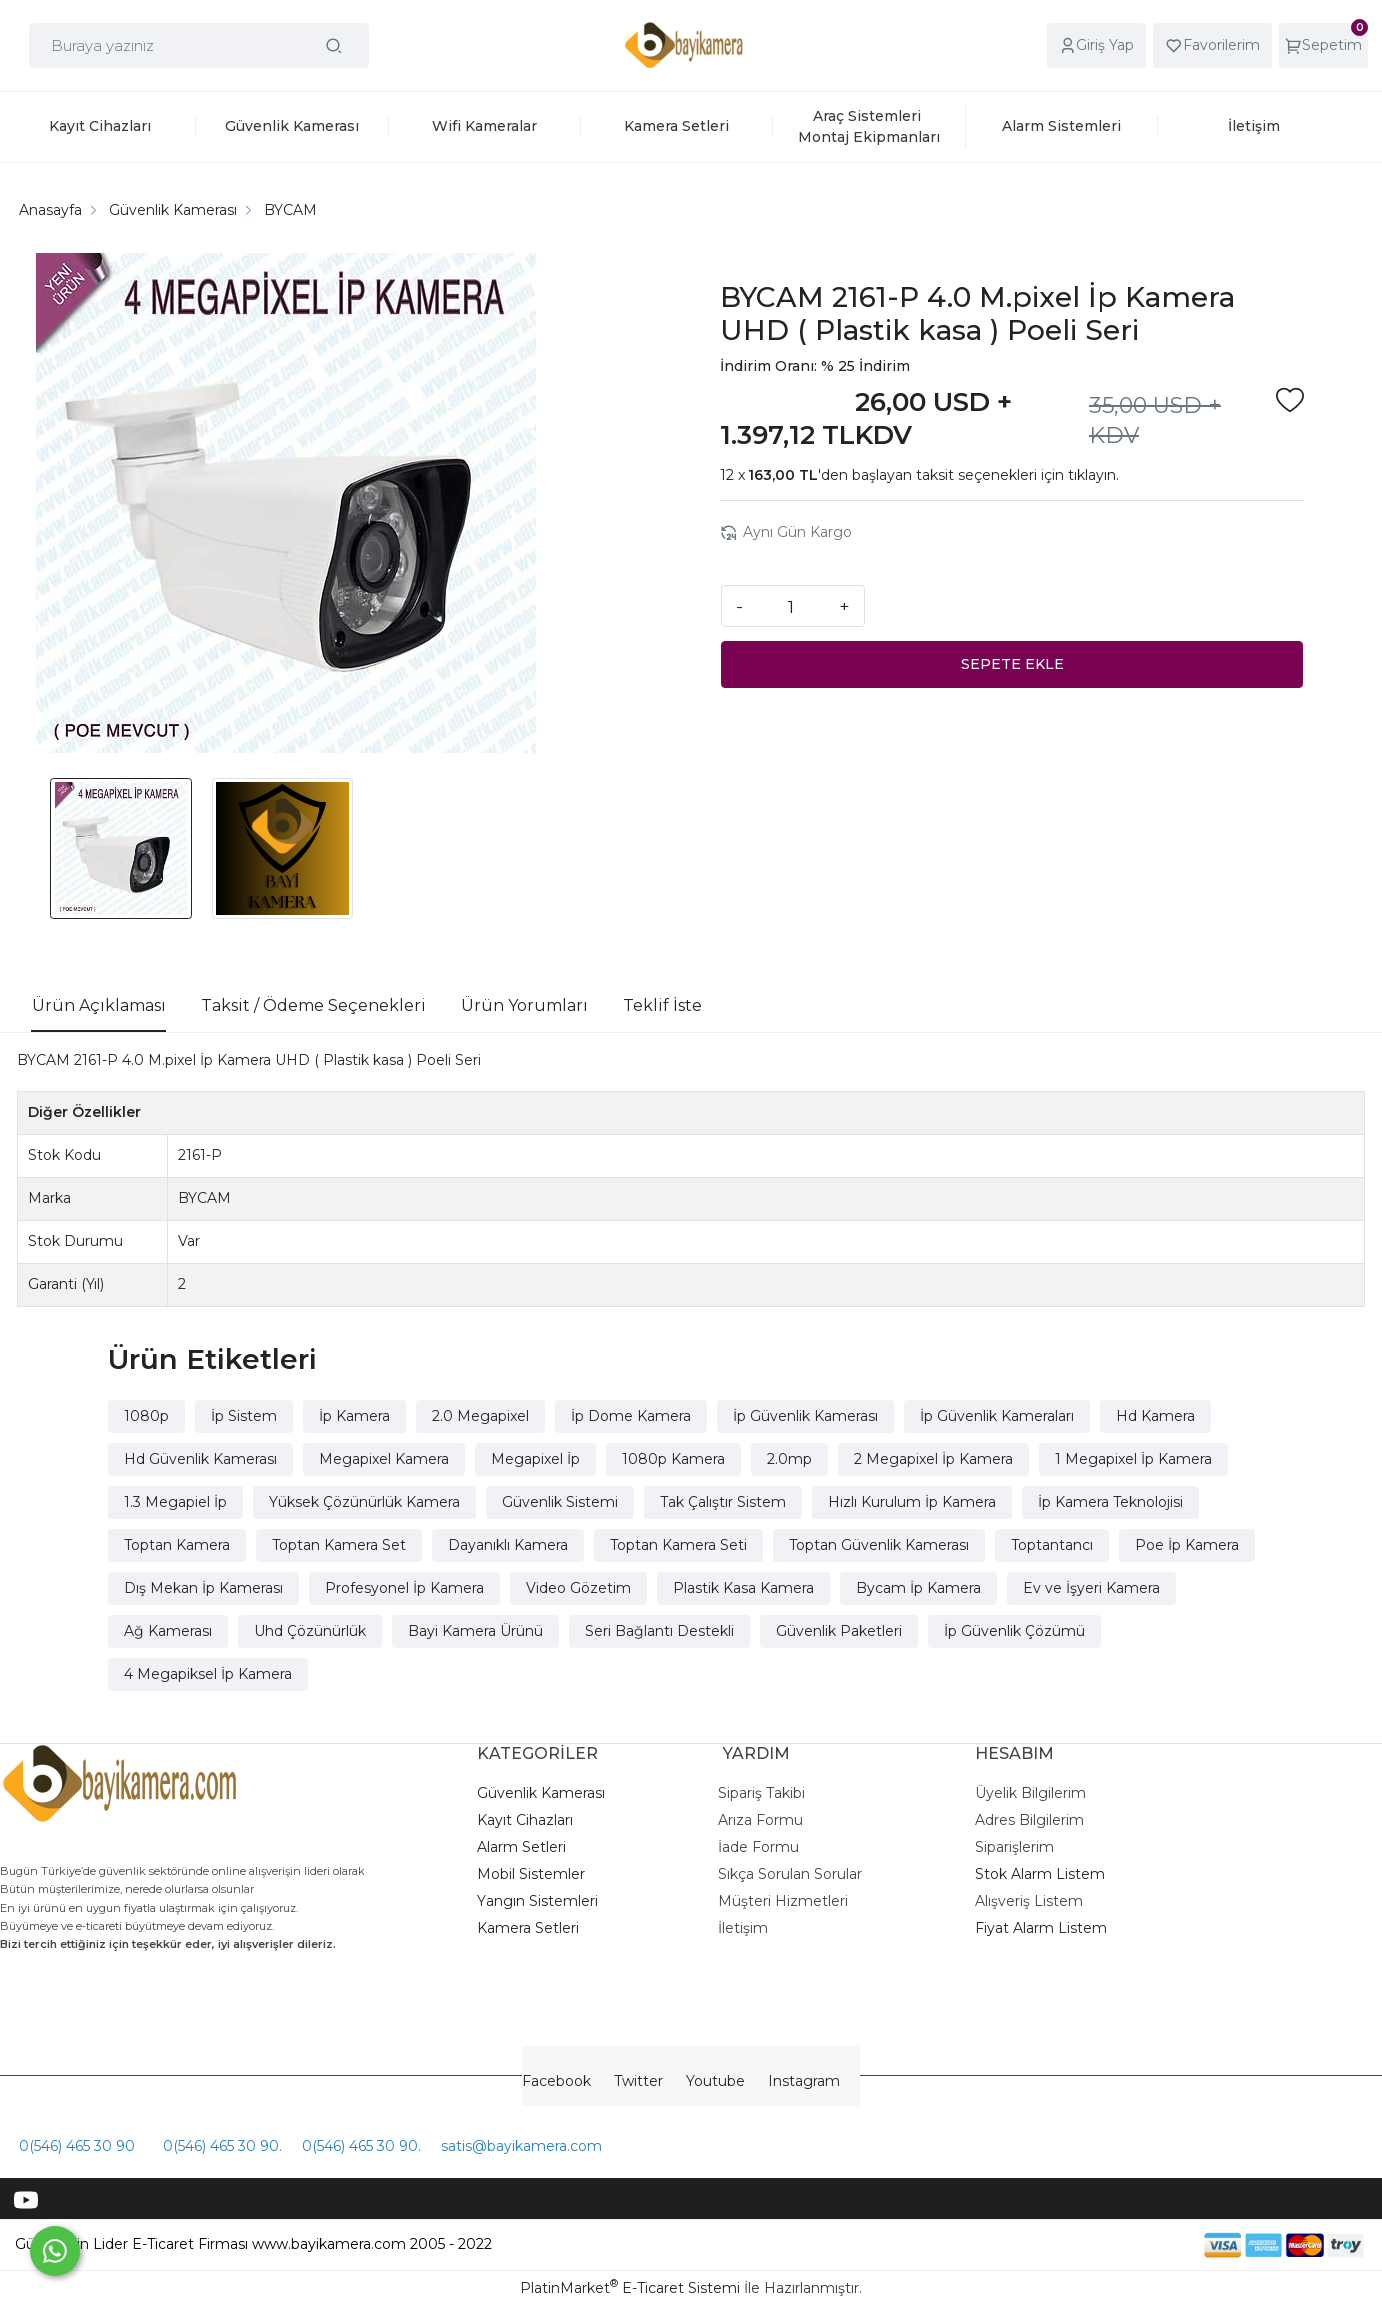  Describe the element at coordinates (1012, 664) in the screenshot. I see `SEPETE EKLE` at that location.